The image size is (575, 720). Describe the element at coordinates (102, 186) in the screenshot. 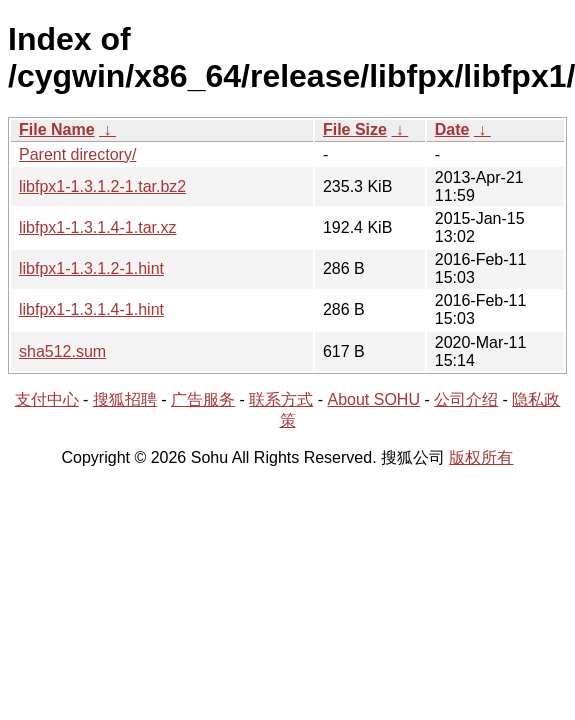

I see `libfpx1-1.3.1.2-1.tar.bz2` at that location.